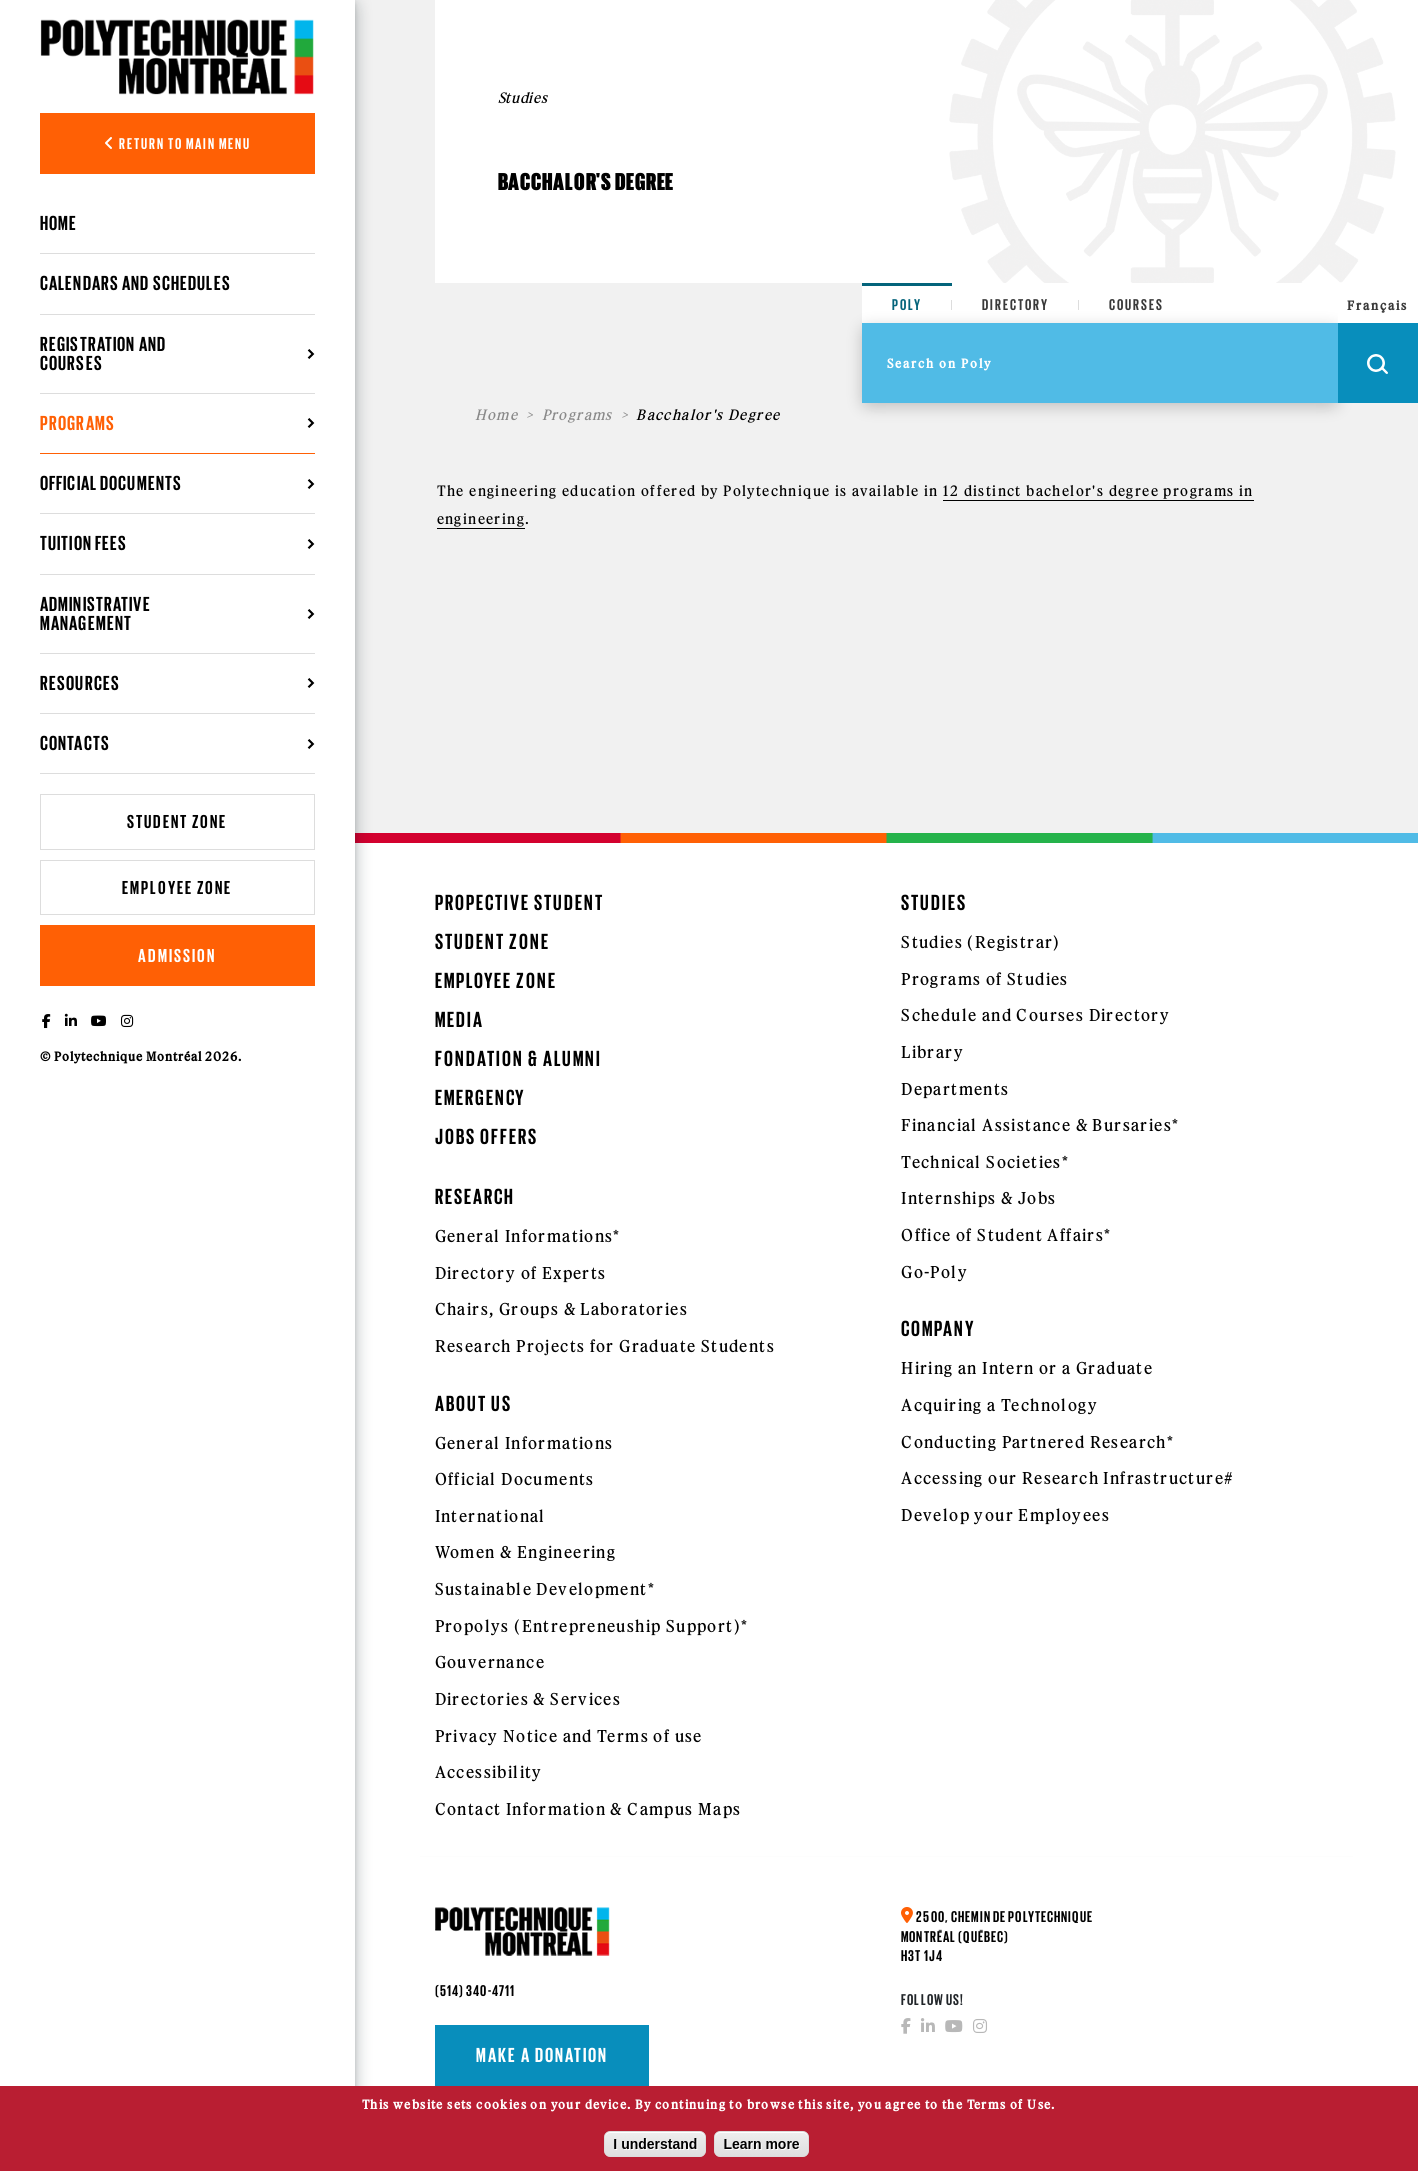  What do you see at coordinates (58, 223) in the screenshot?
I see `Home` at bounding box center [58, 223].